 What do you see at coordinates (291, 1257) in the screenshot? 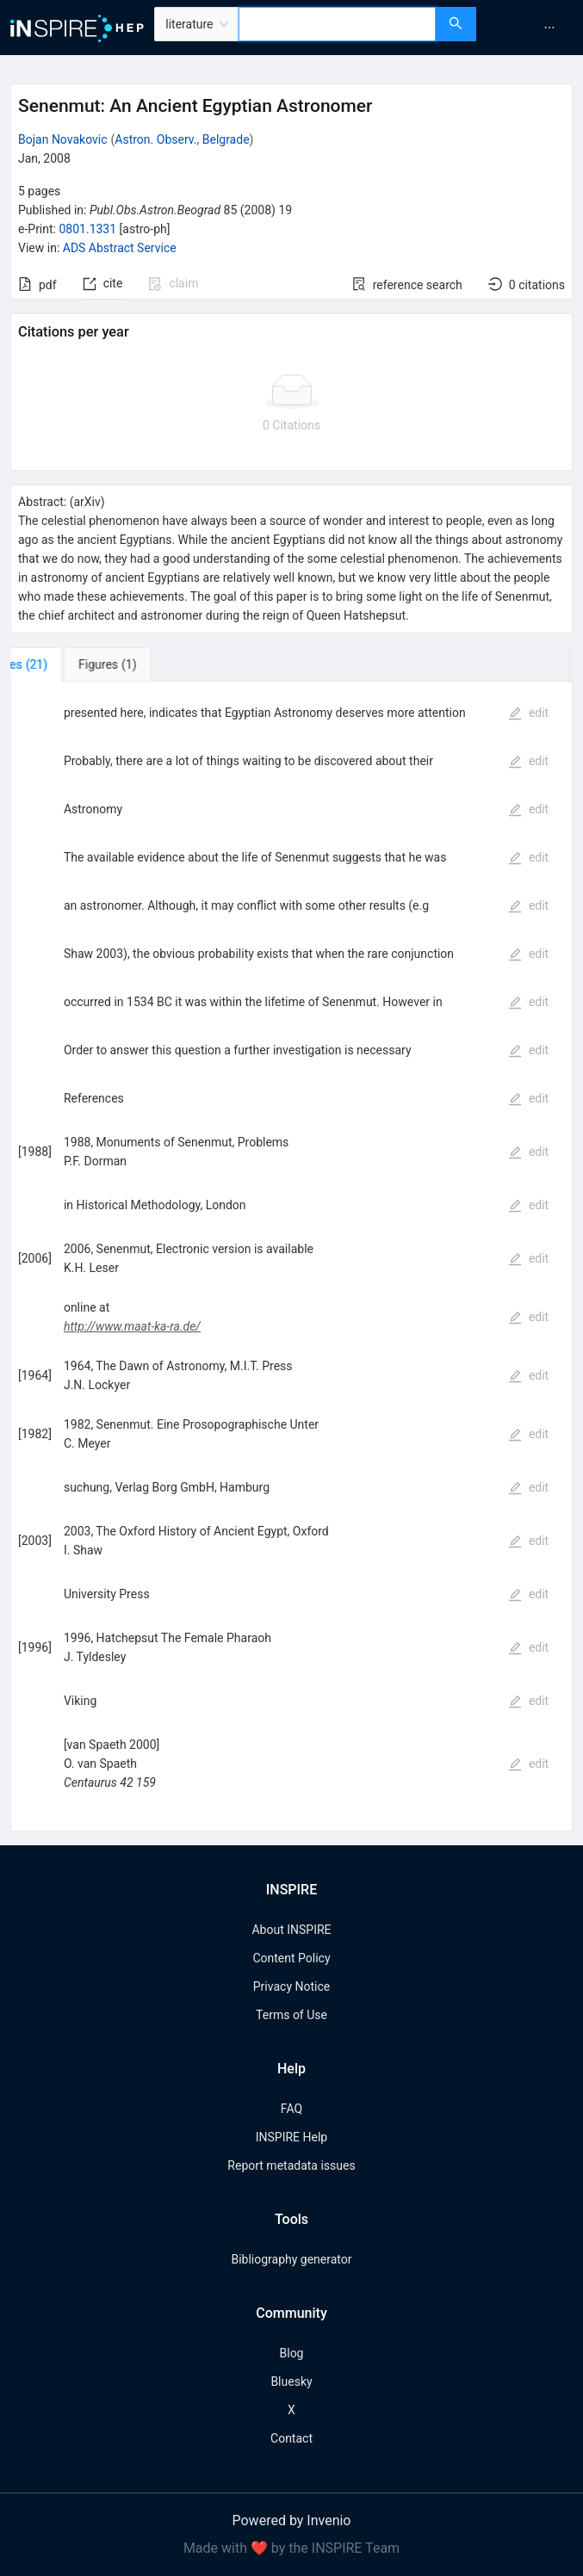
I see `[tabpanel]` at bounding box center [291, 1257].